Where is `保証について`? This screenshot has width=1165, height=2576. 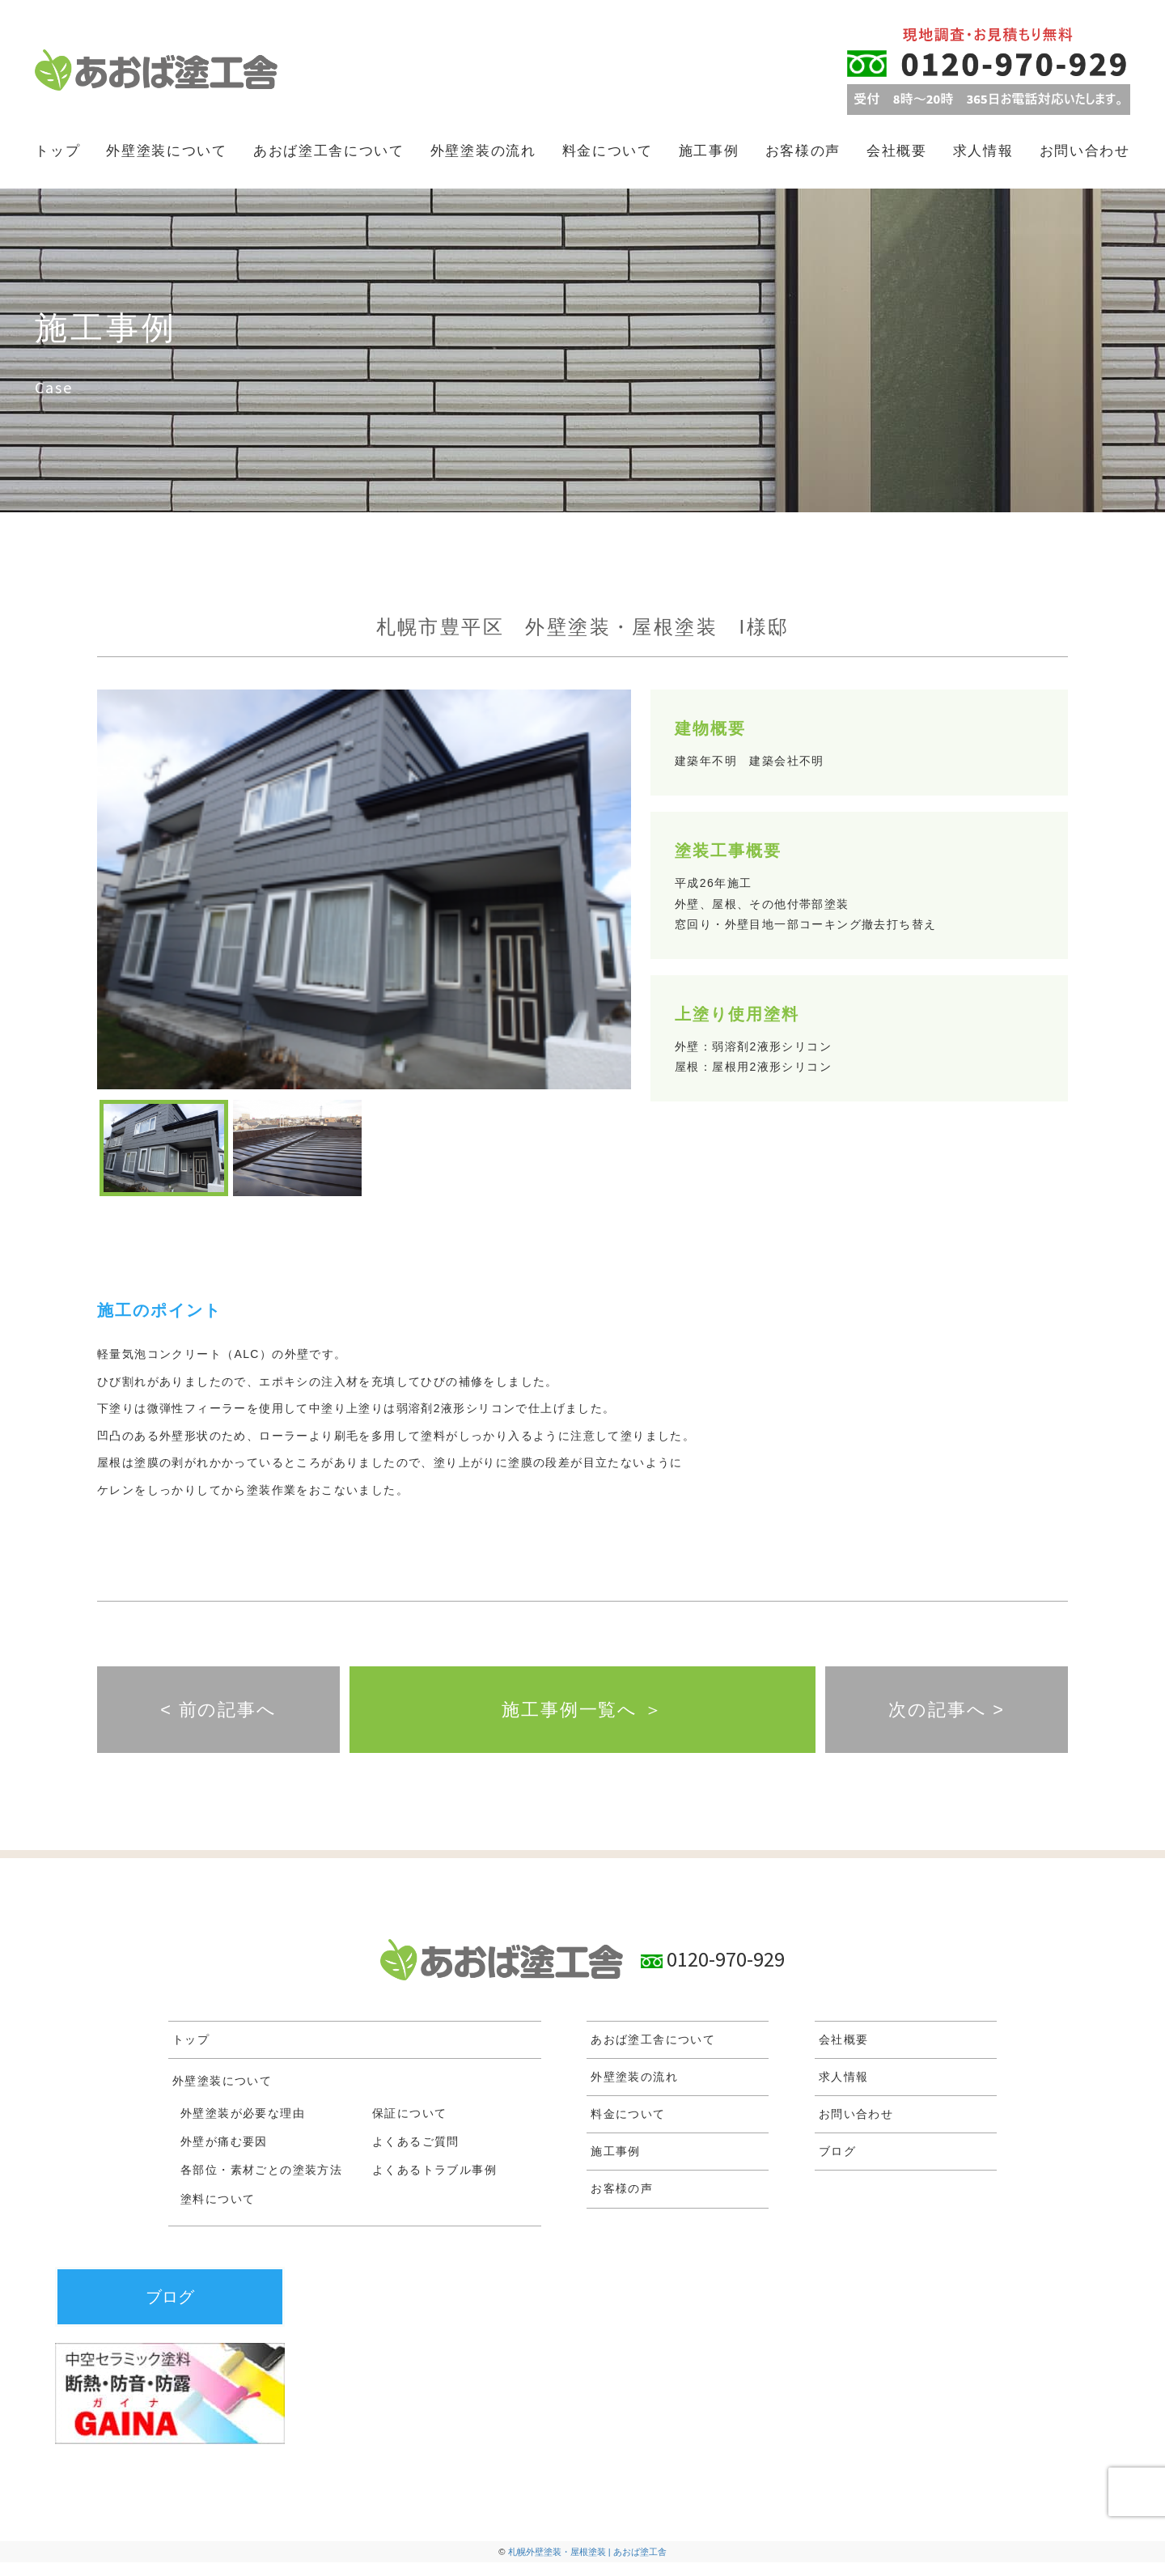
保証について is located at coordinates (409, 2126).